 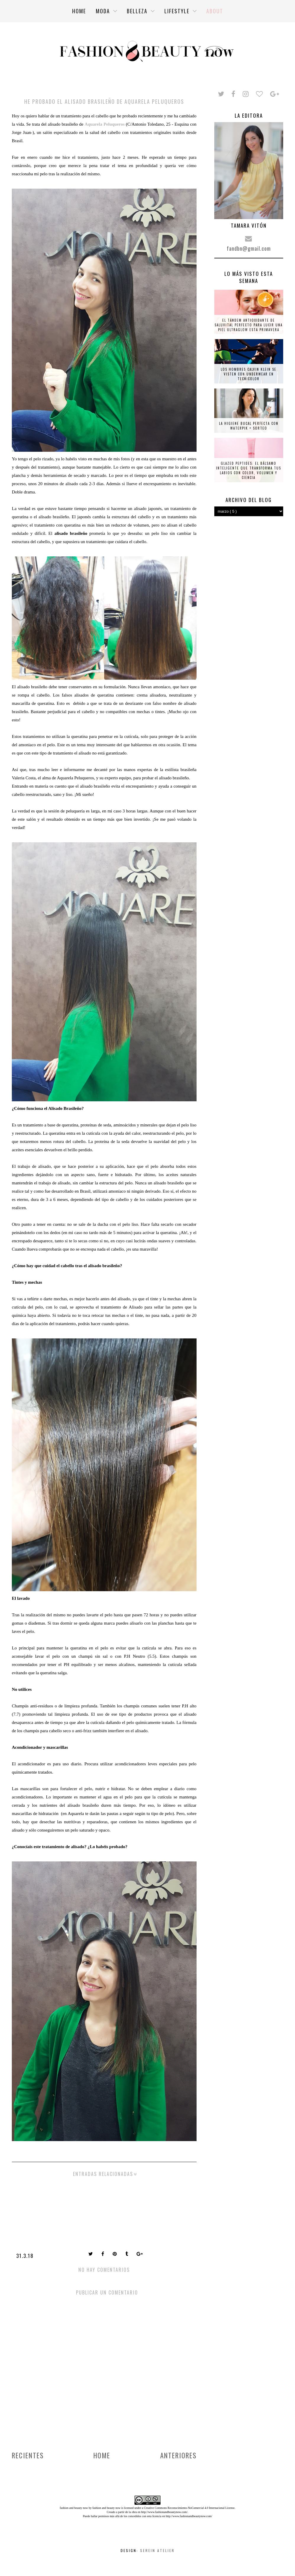 I want to click on El tándem antioxidante de Saluvital perfecto para lucir una piel ultraglow esta primavera, so click(x=249, y=325).